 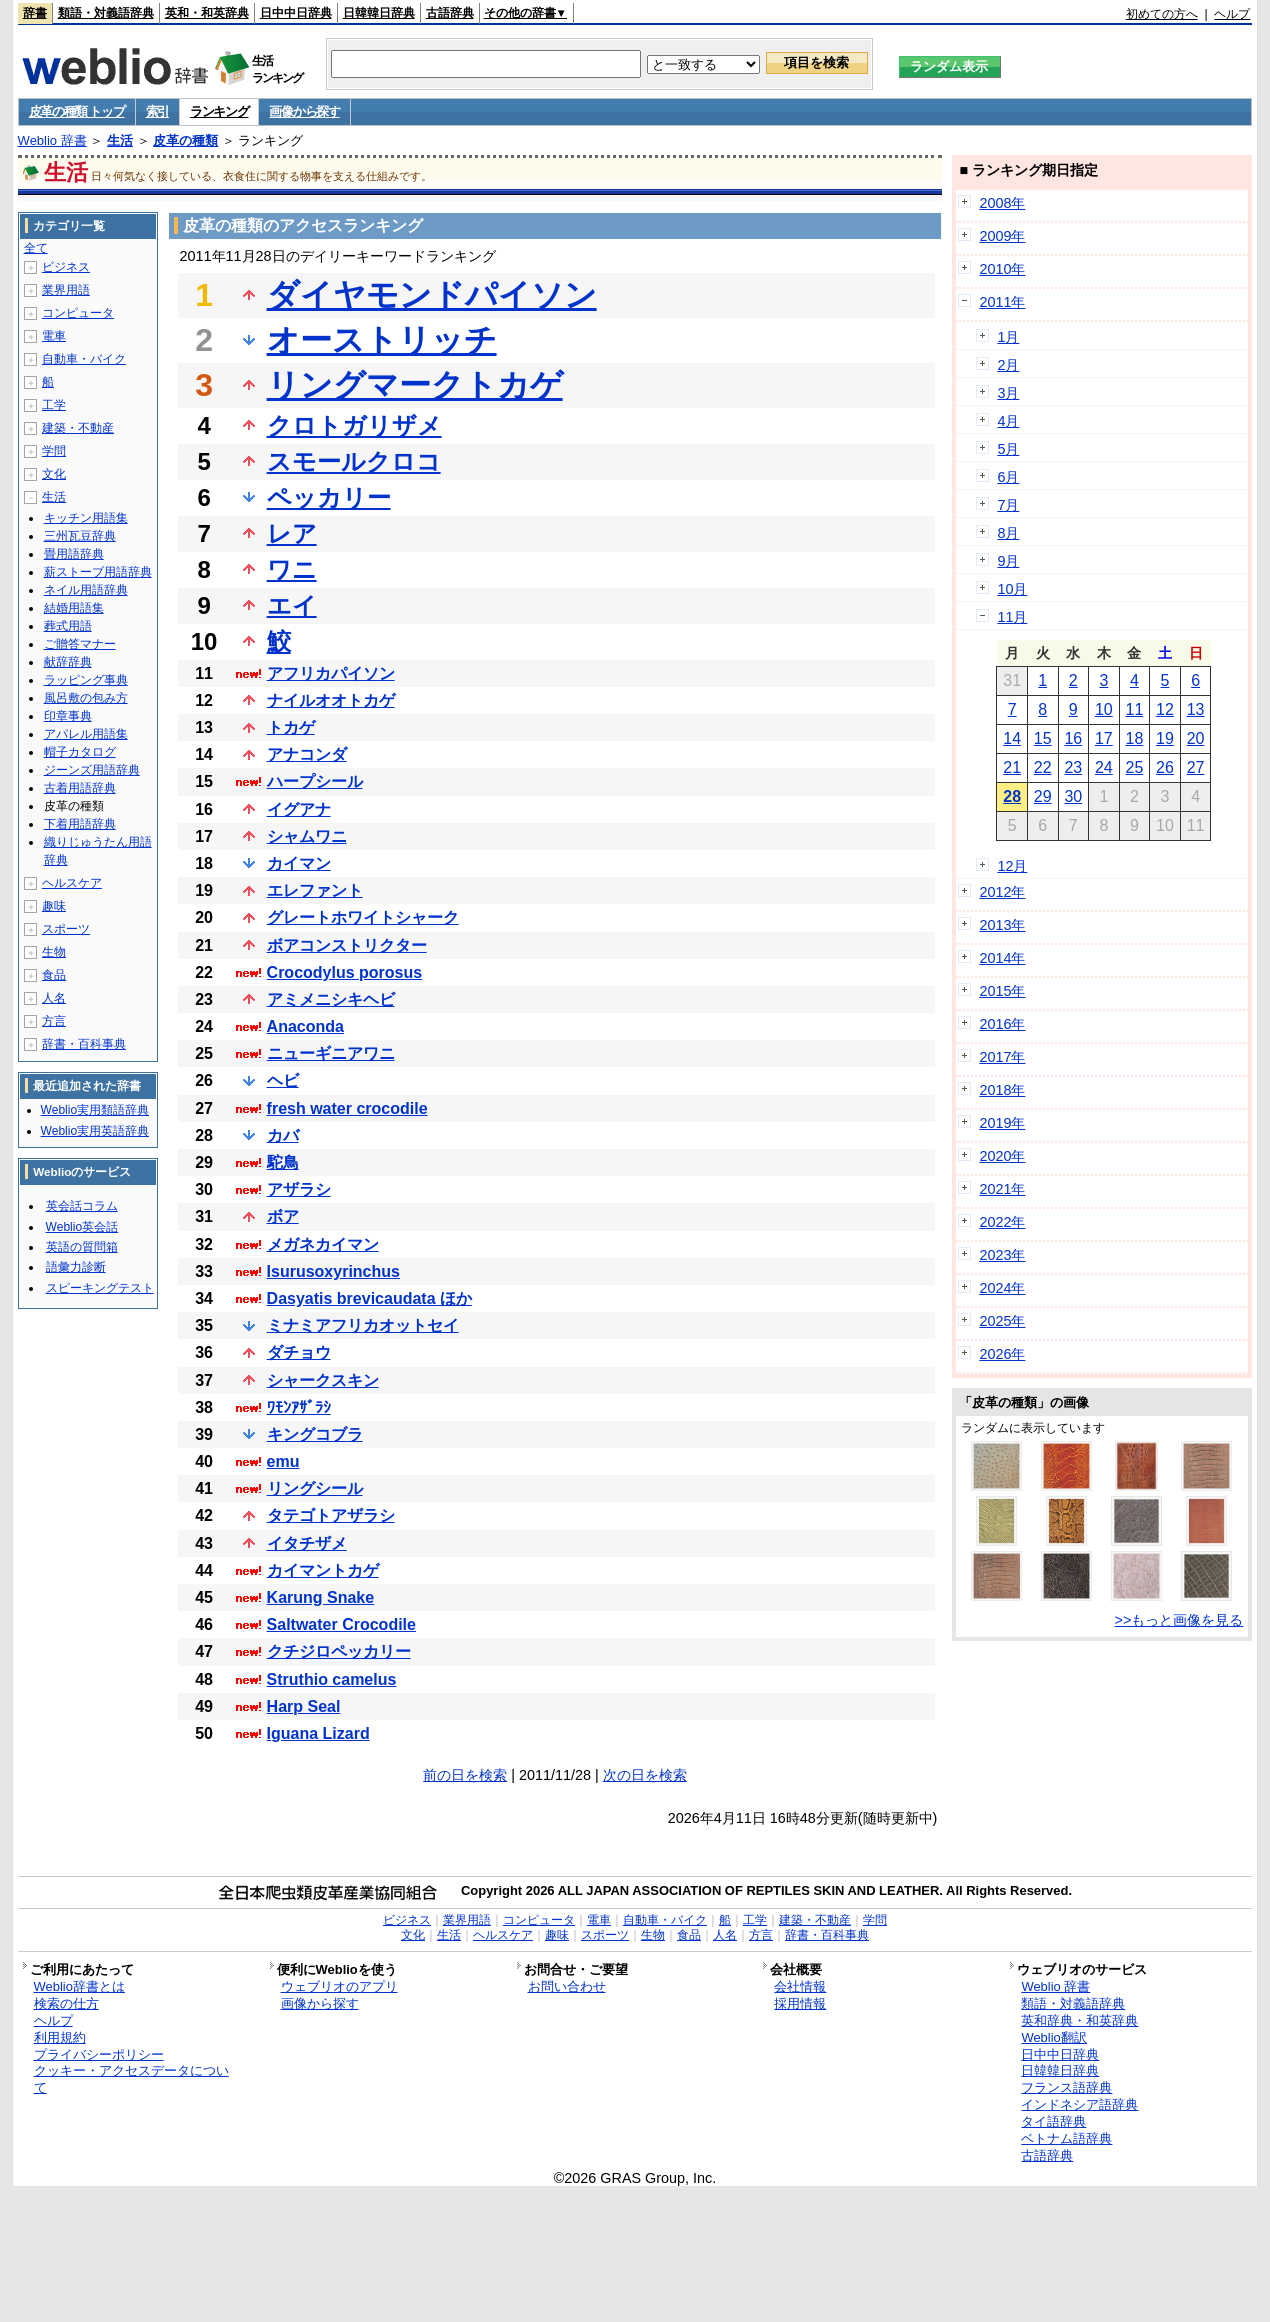 I want to click on スポーツ, so click(x=66, y=929).